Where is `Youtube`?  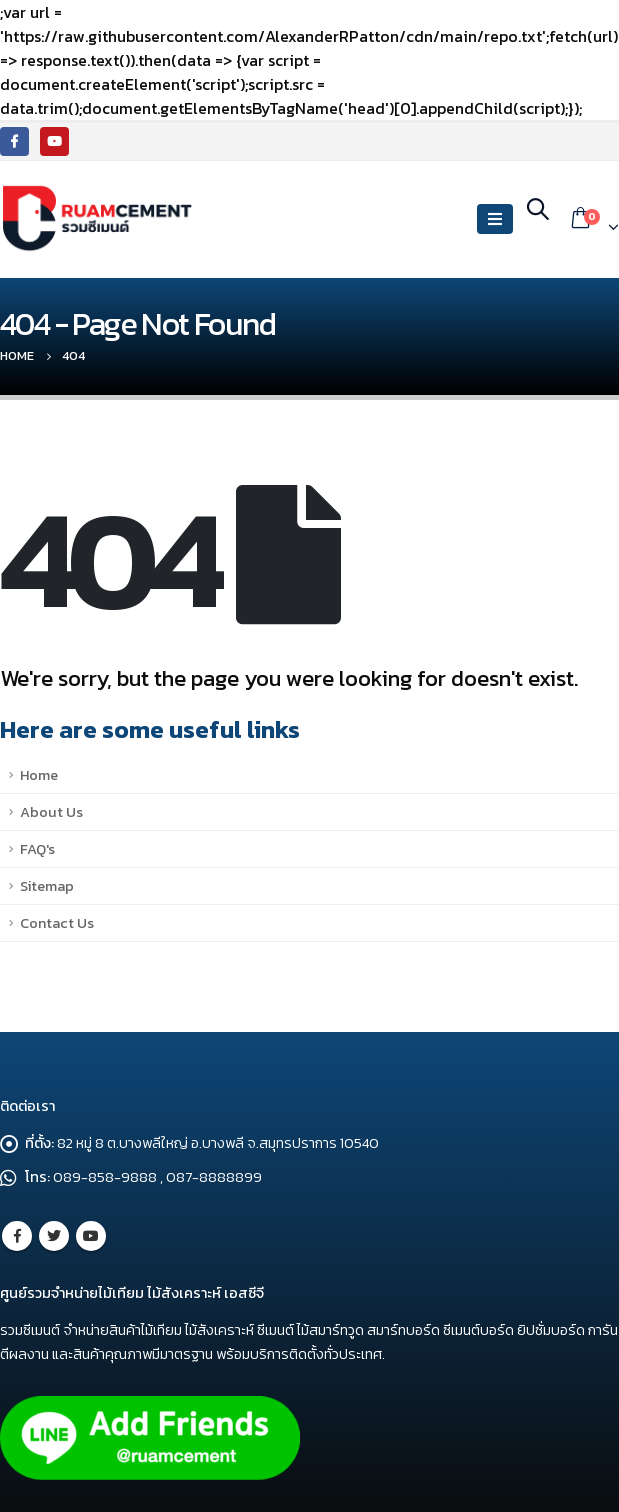 Youtube is located at coordinates (91, 1236).